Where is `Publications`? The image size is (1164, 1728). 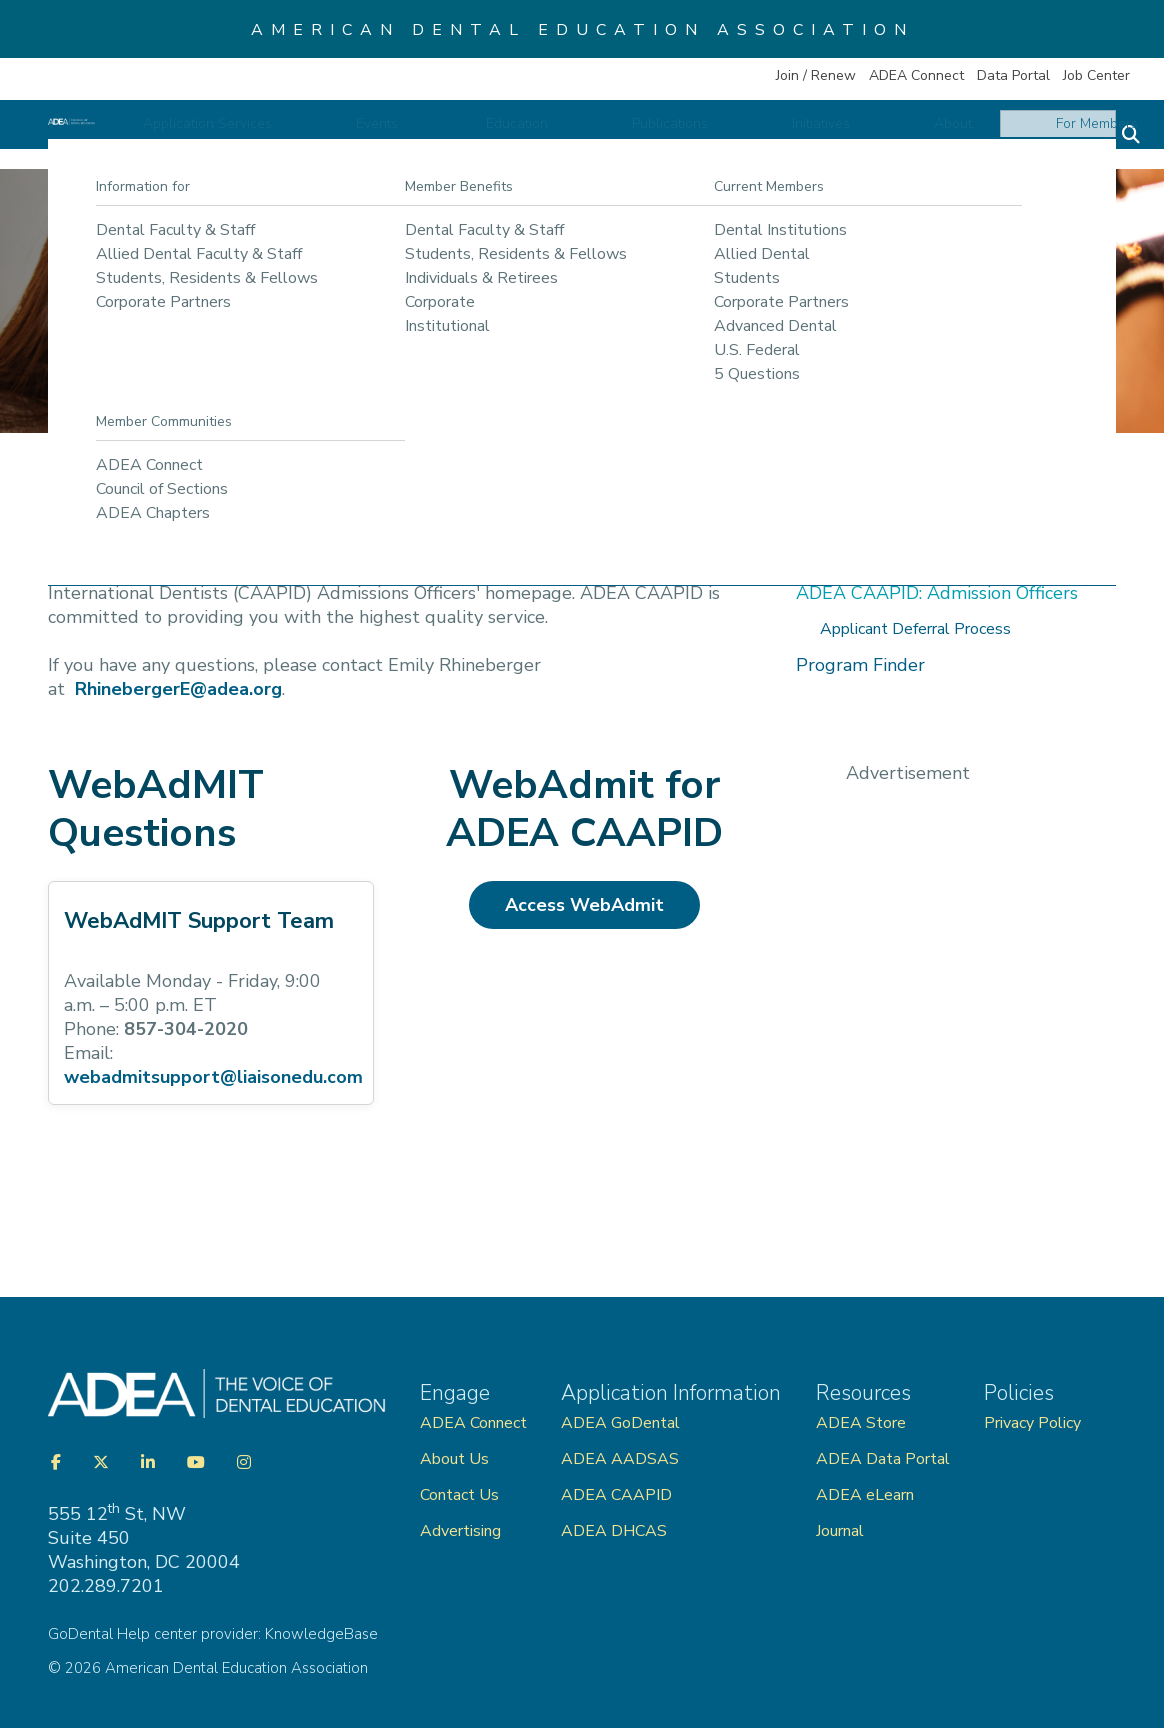
Publications is located at coordinates (757, 136).